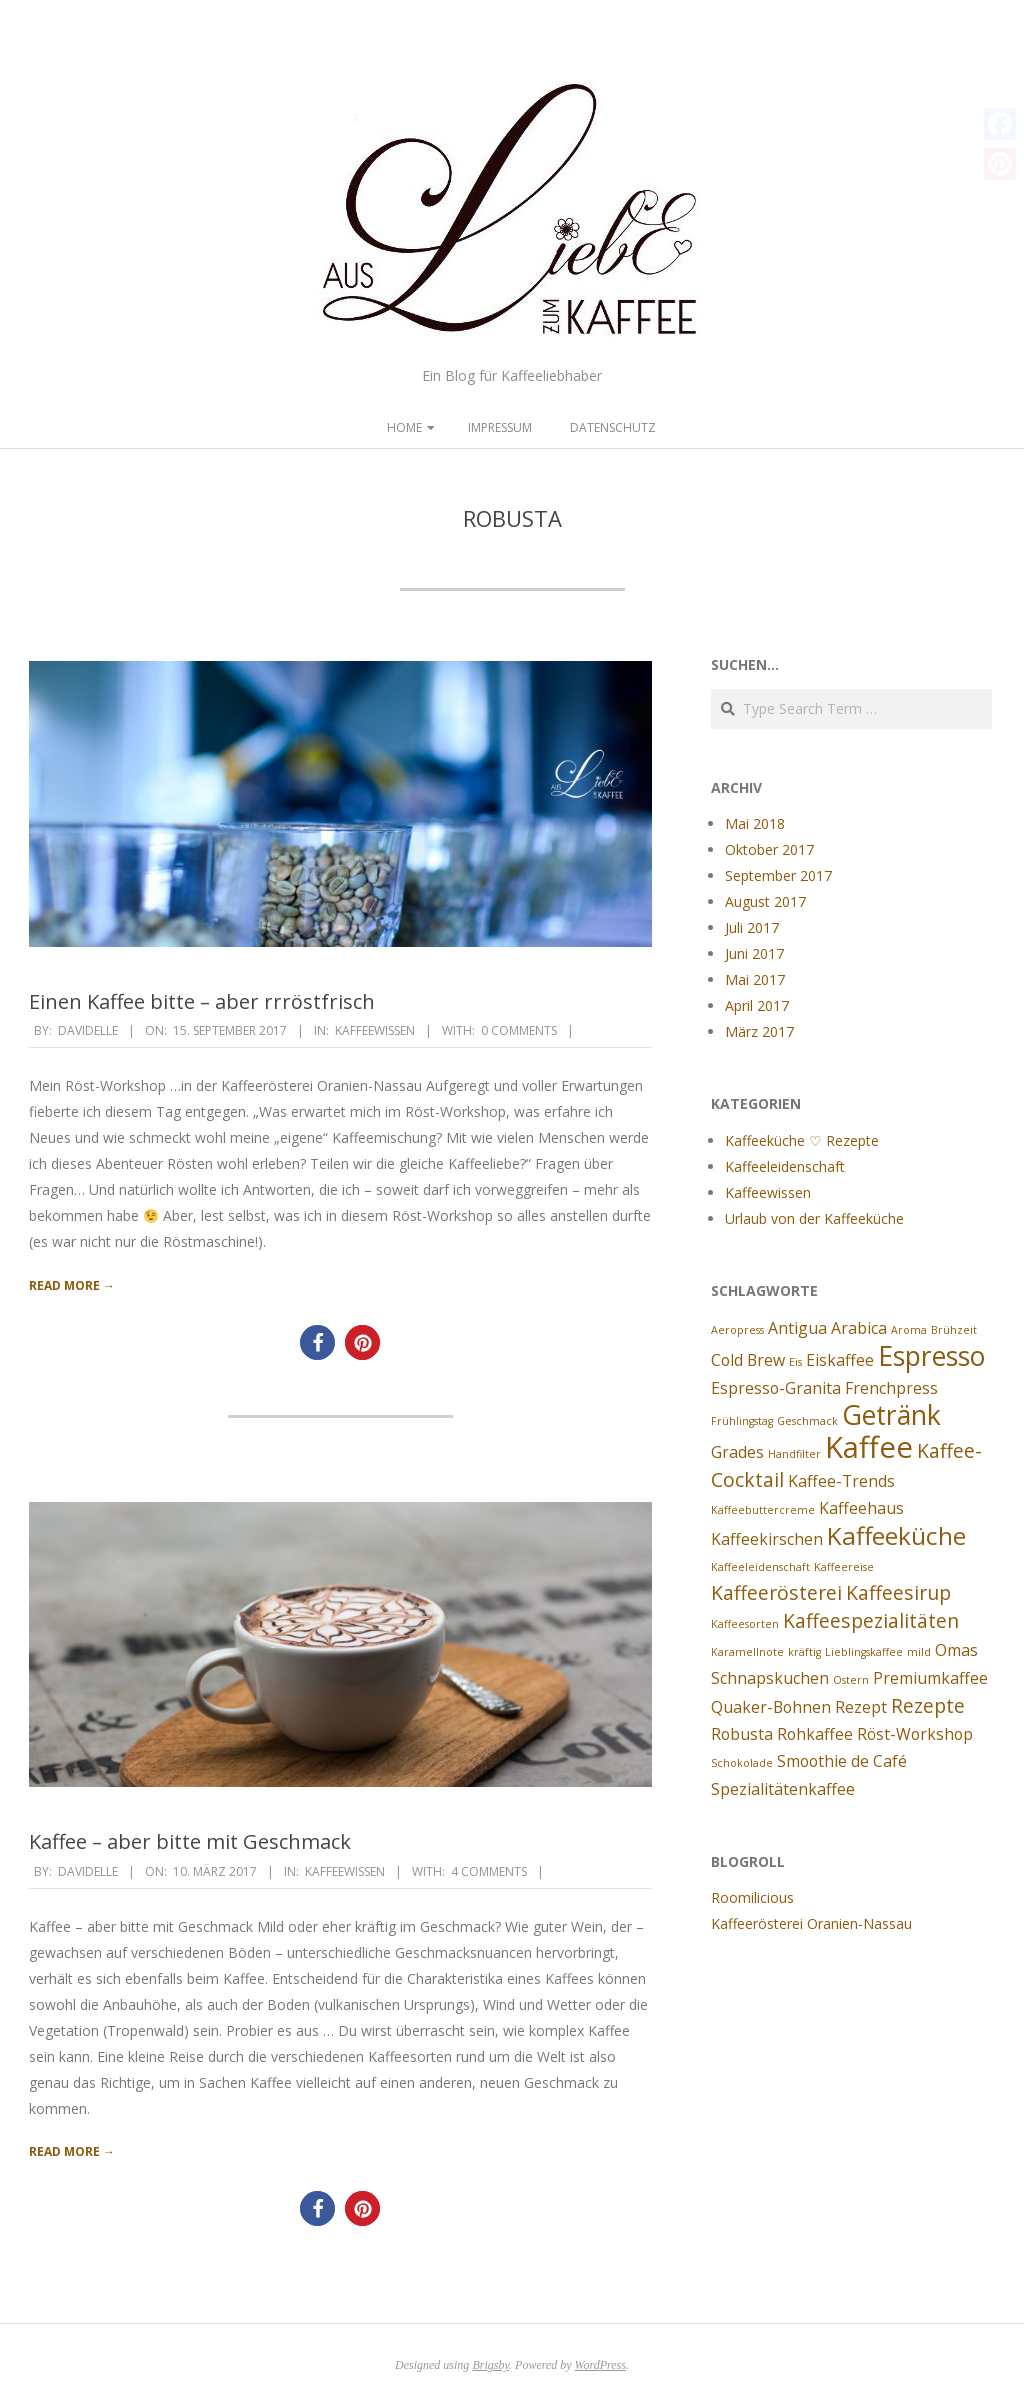 Image resolution: width=1024 pixels, height=2405 pixels. What do you see at coordinates (954, 1330) in the screenshot?
I see `Brühzeit [Brühzeit (1 Eintrag)]` at bounding box center [954, 1330].